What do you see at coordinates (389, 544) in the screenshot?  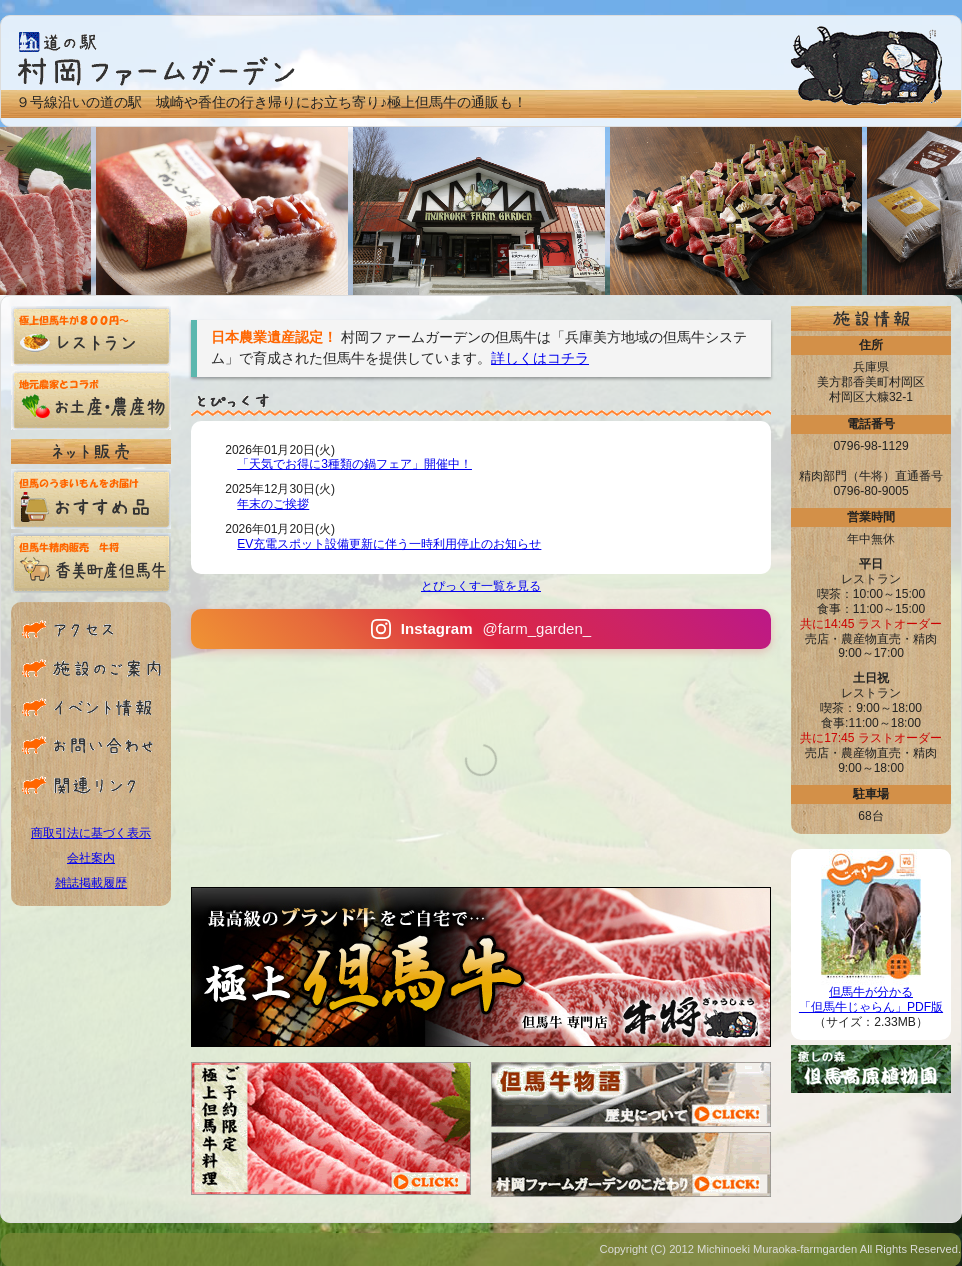 I see `EV充電スポット設備更新に伴う一時利用停止のお知らせ` at bounding box center [389, 544].